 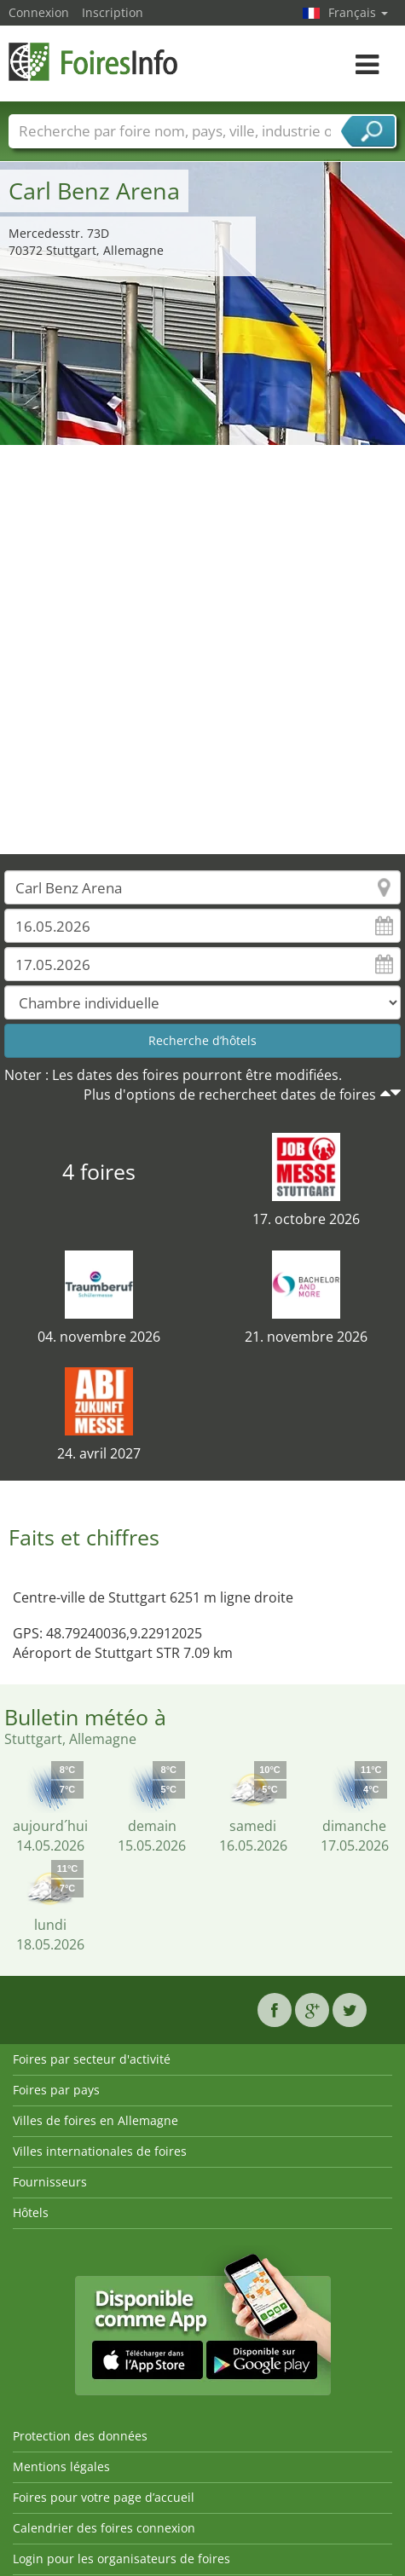 What do you see at coordinates (56, 2090) in the screenshot?
I see `Foires par pays` at bounding box center [56, 2090].